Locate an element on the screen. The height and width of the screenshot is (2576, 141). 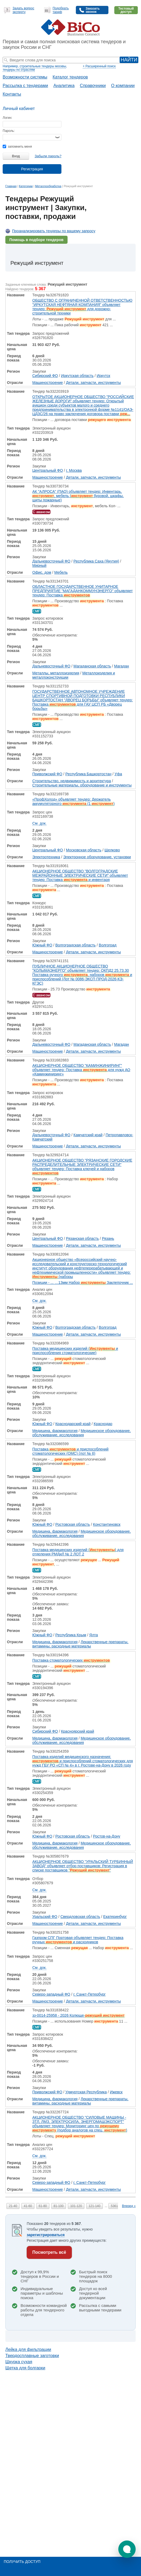
Офис, дом is located at coordinates (41, 572).